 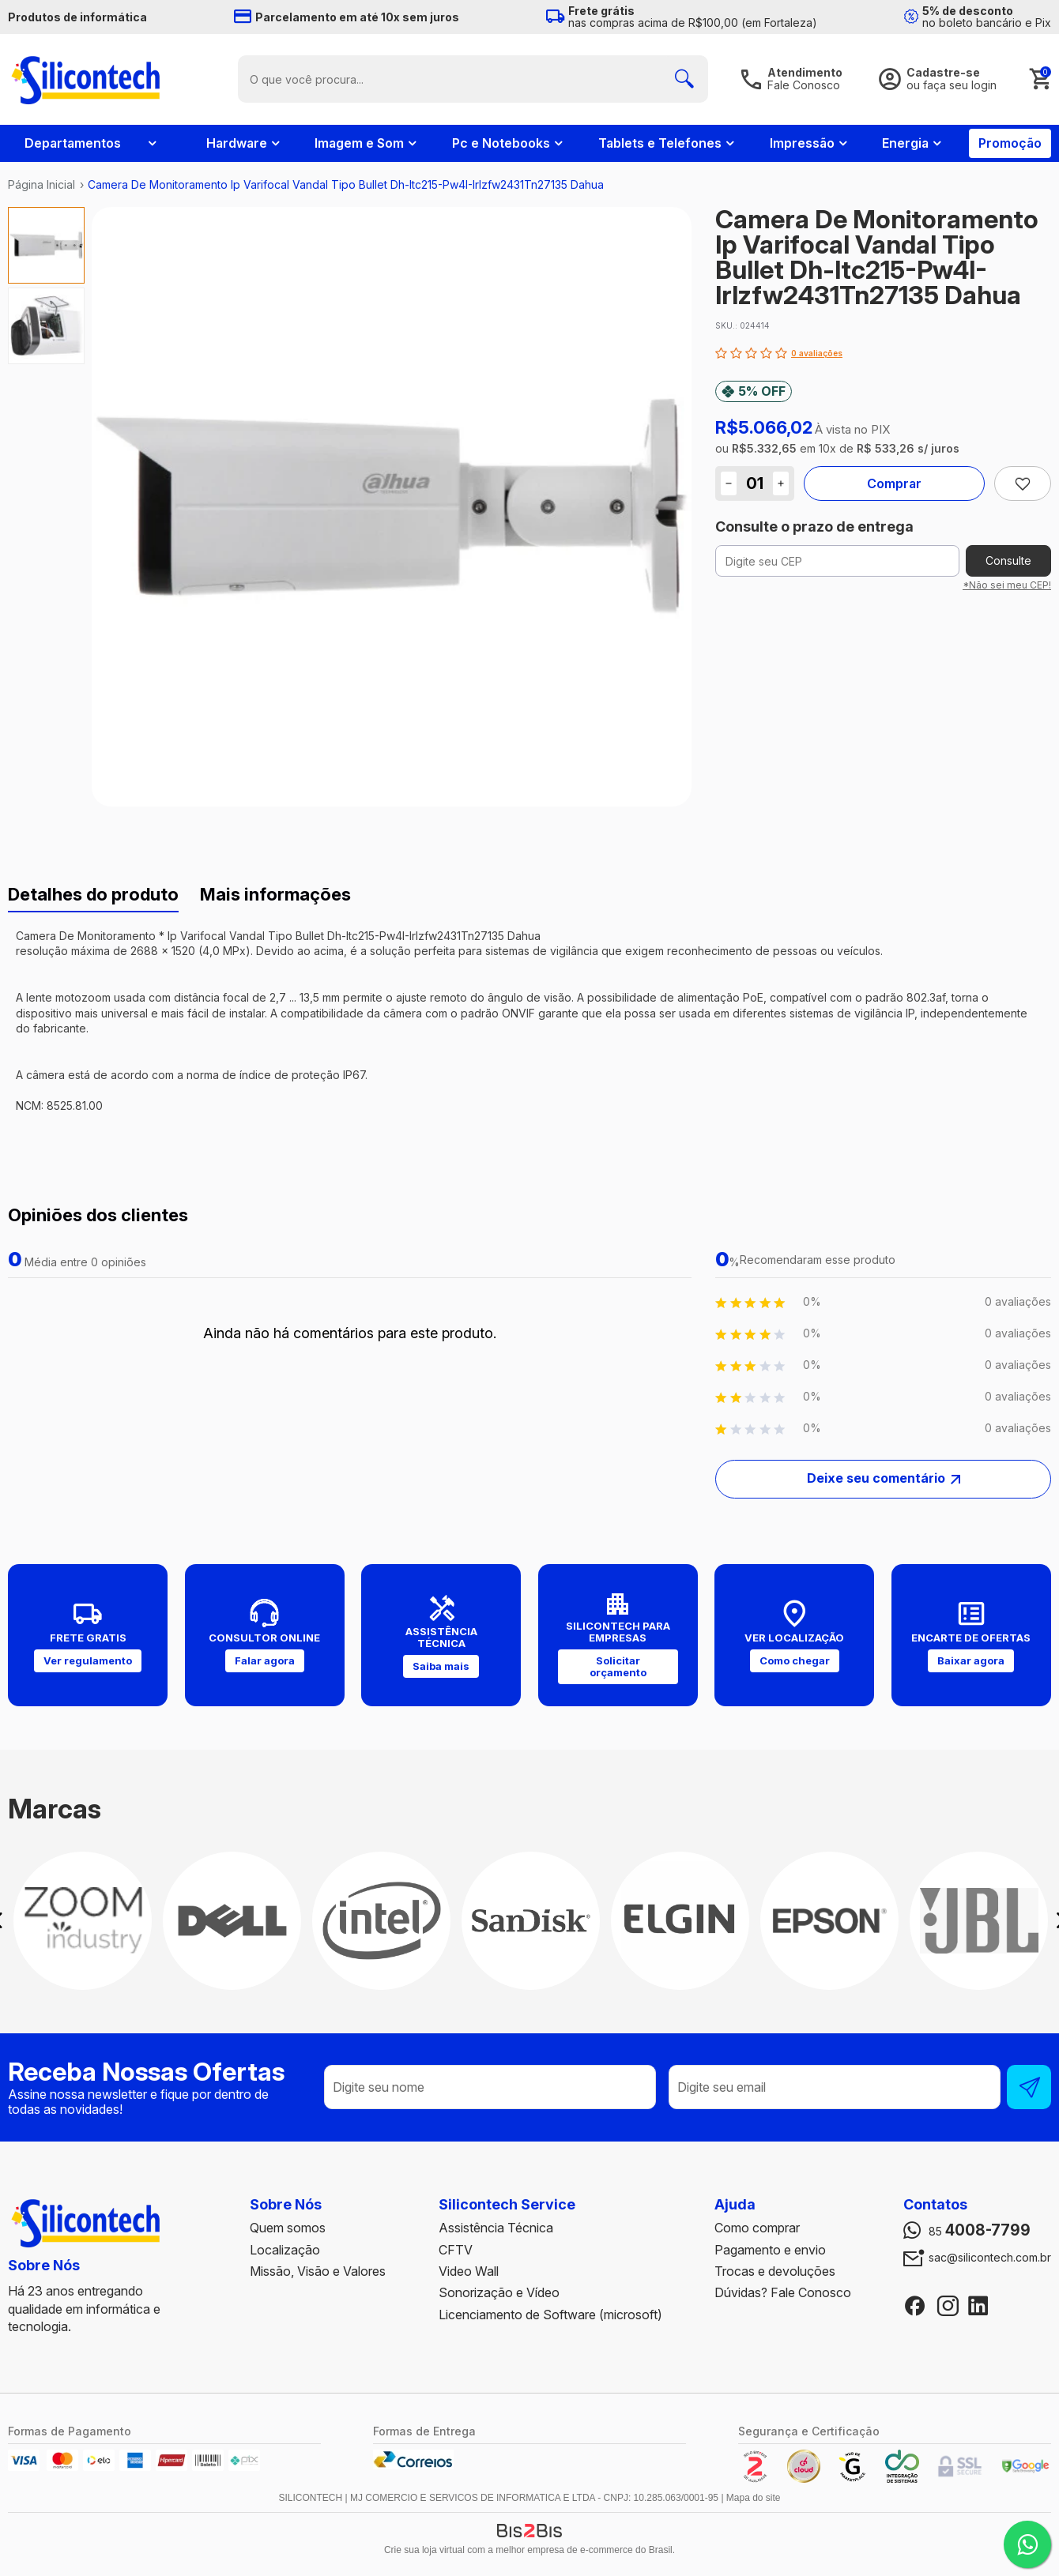 What do you see at coordinates (236, 143) in the screenshot?
I see `Hardware` at bounding box center [236, 143].